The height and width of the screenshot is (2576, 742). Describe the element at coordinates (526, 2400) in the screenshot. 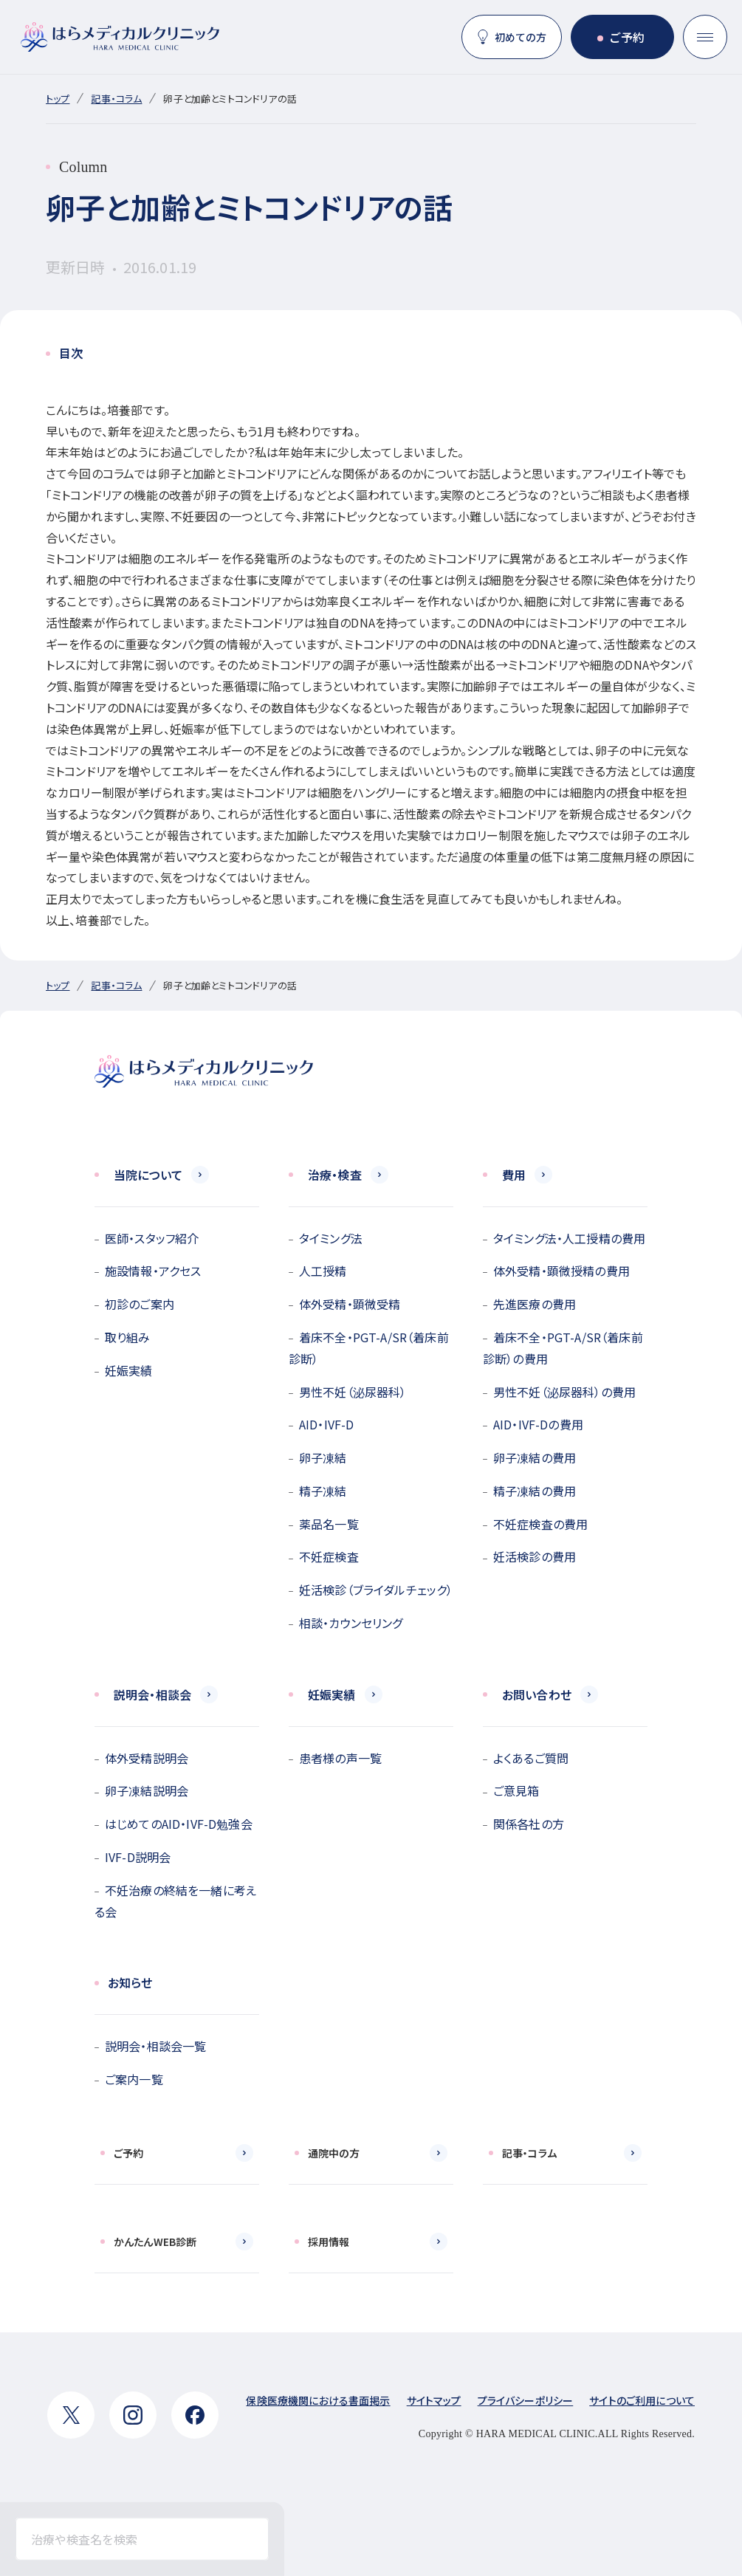

I see `プライバシーポリシー` at that location.